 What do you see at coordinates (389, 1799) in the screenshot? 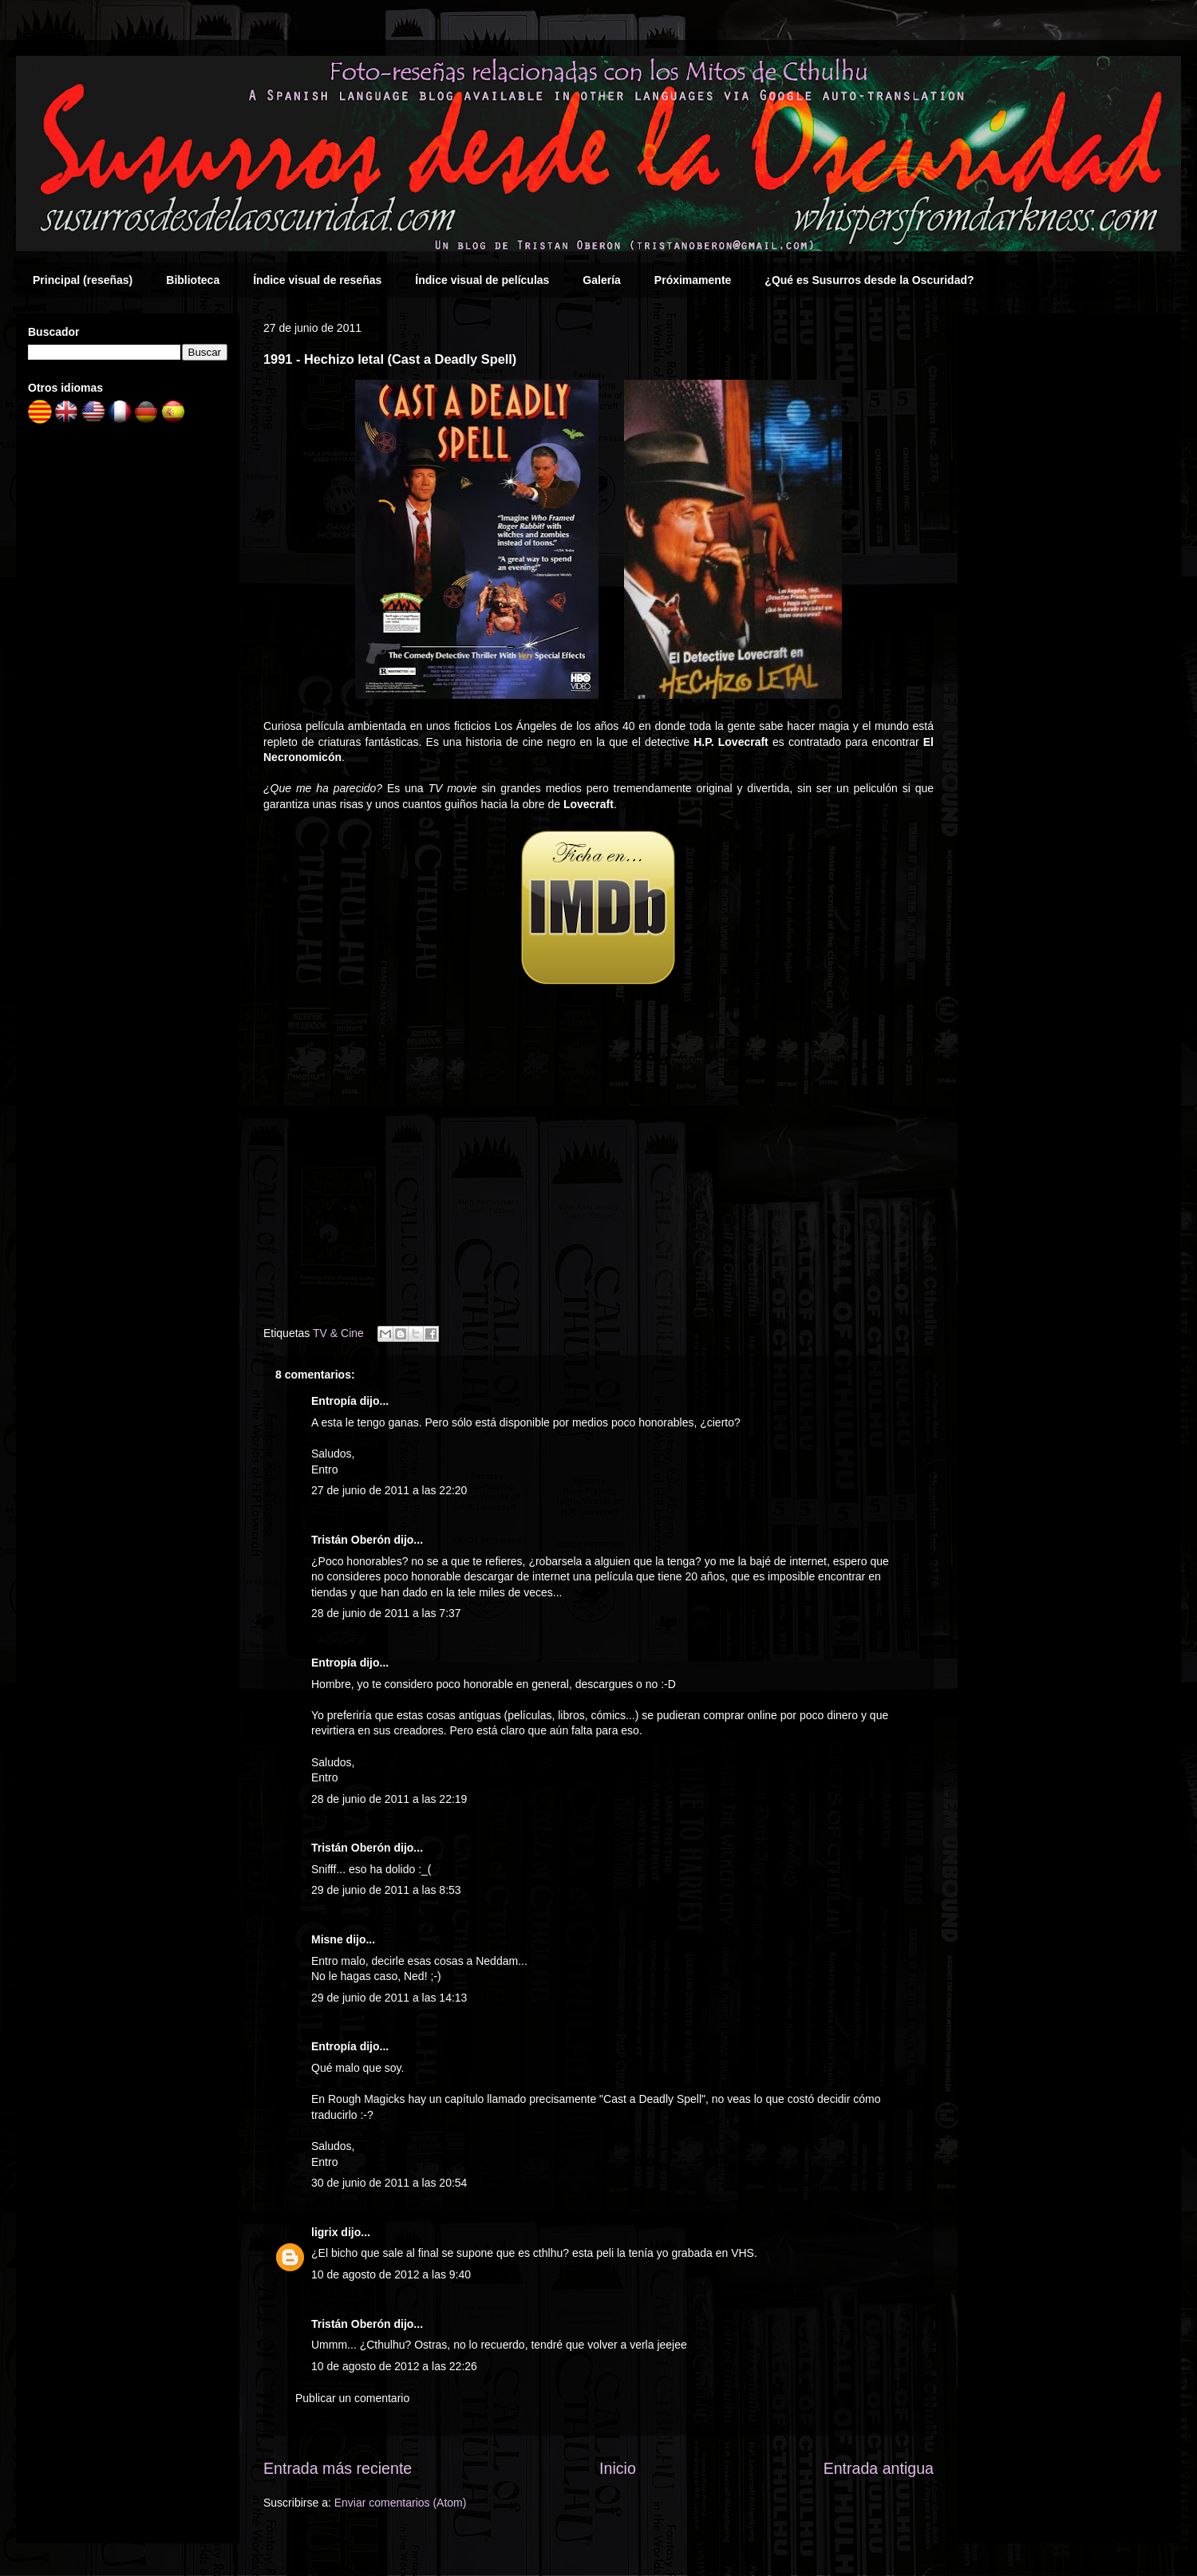
I see `28 de junio de 2011 a las 22:19` at bounding box center [389, 1799].